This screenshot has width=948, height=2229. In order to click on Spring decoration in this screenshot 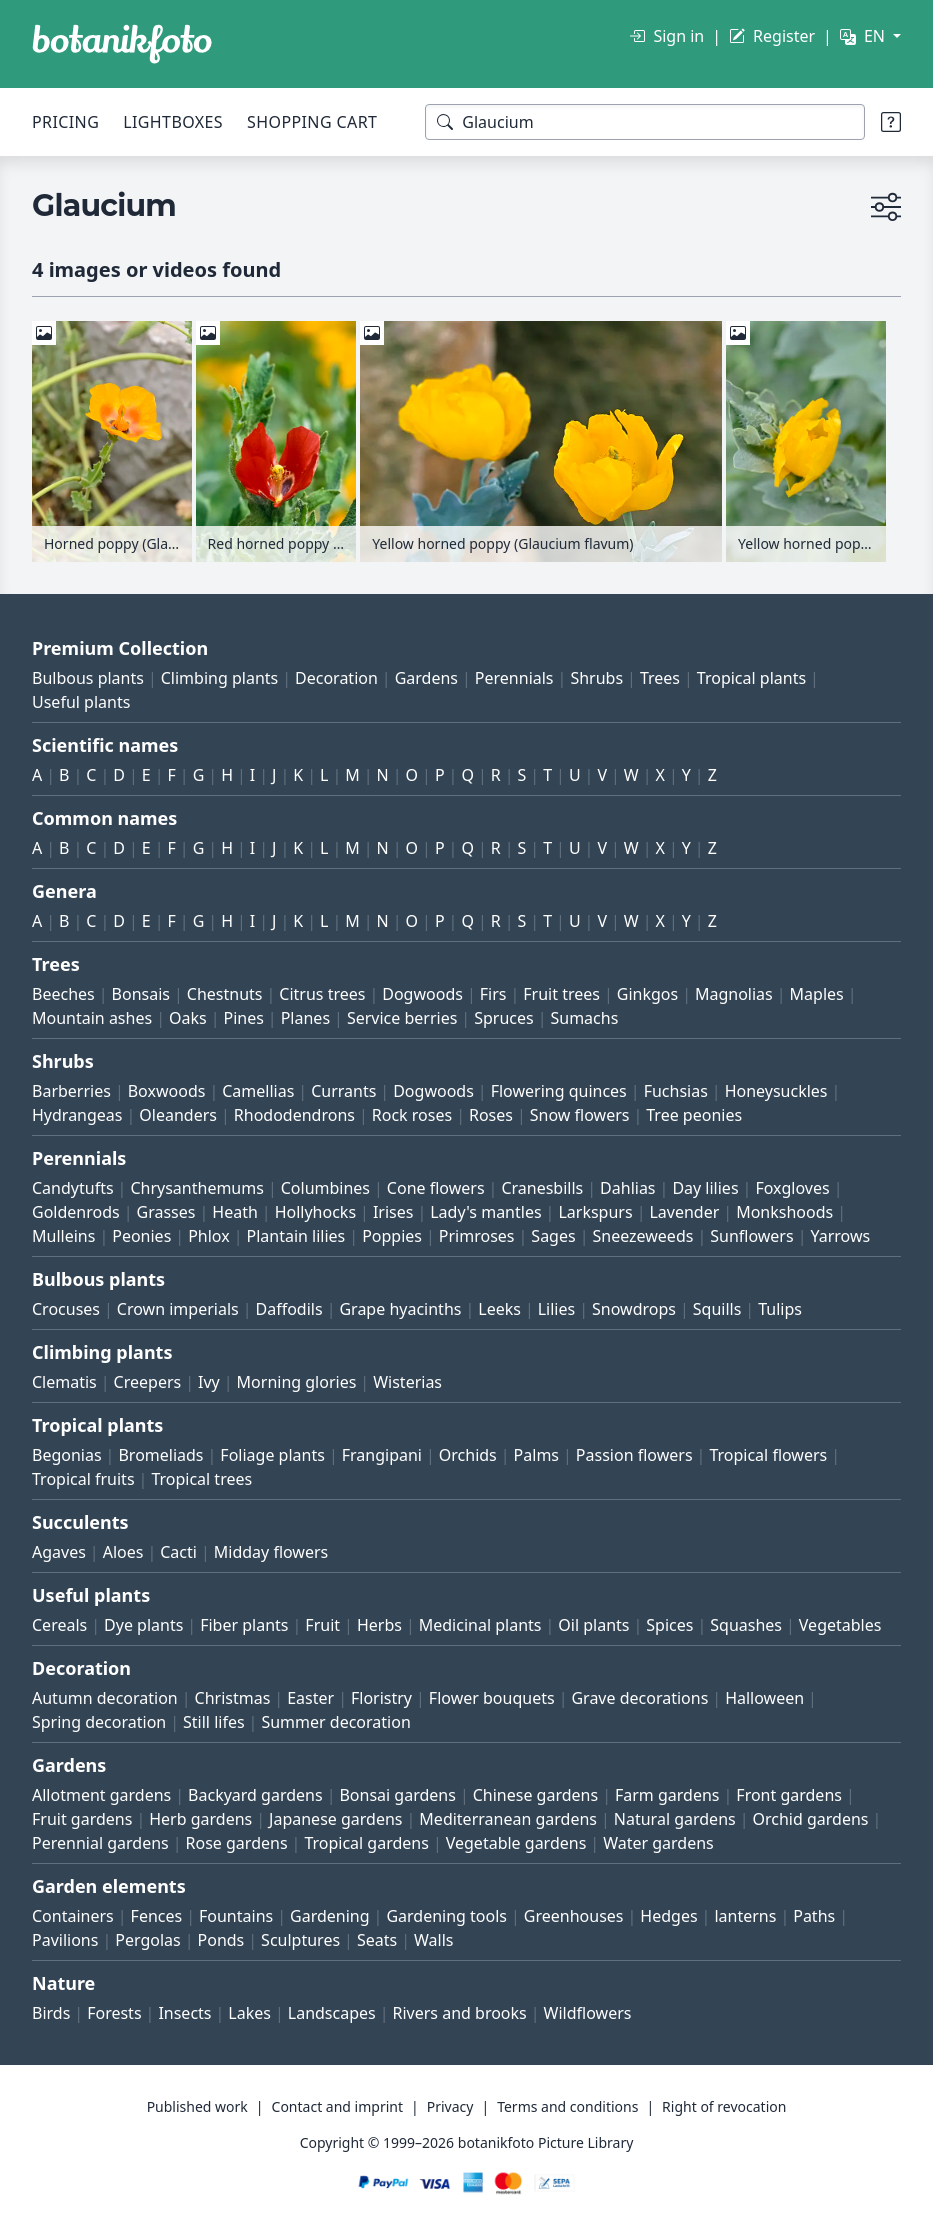, I will do `click(99, 1722)`.